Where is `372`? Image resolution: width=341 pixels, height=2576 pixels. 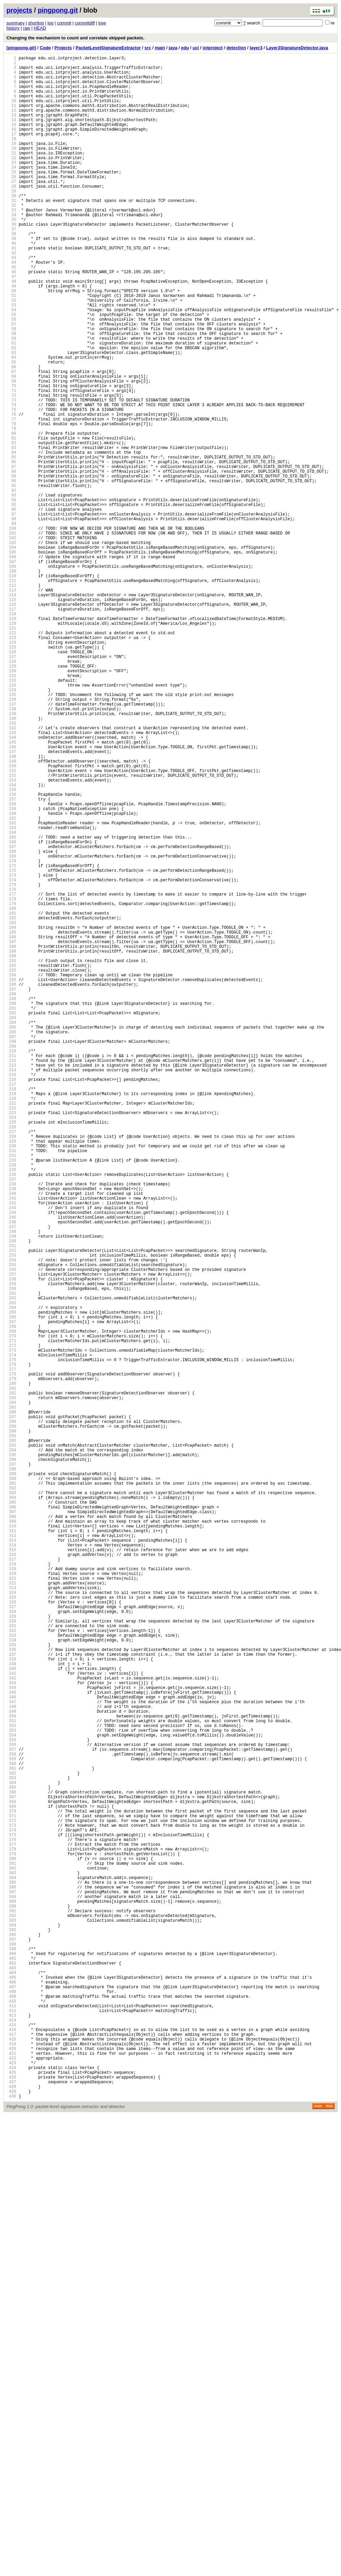
372 is located at coordinates (11, 2199).